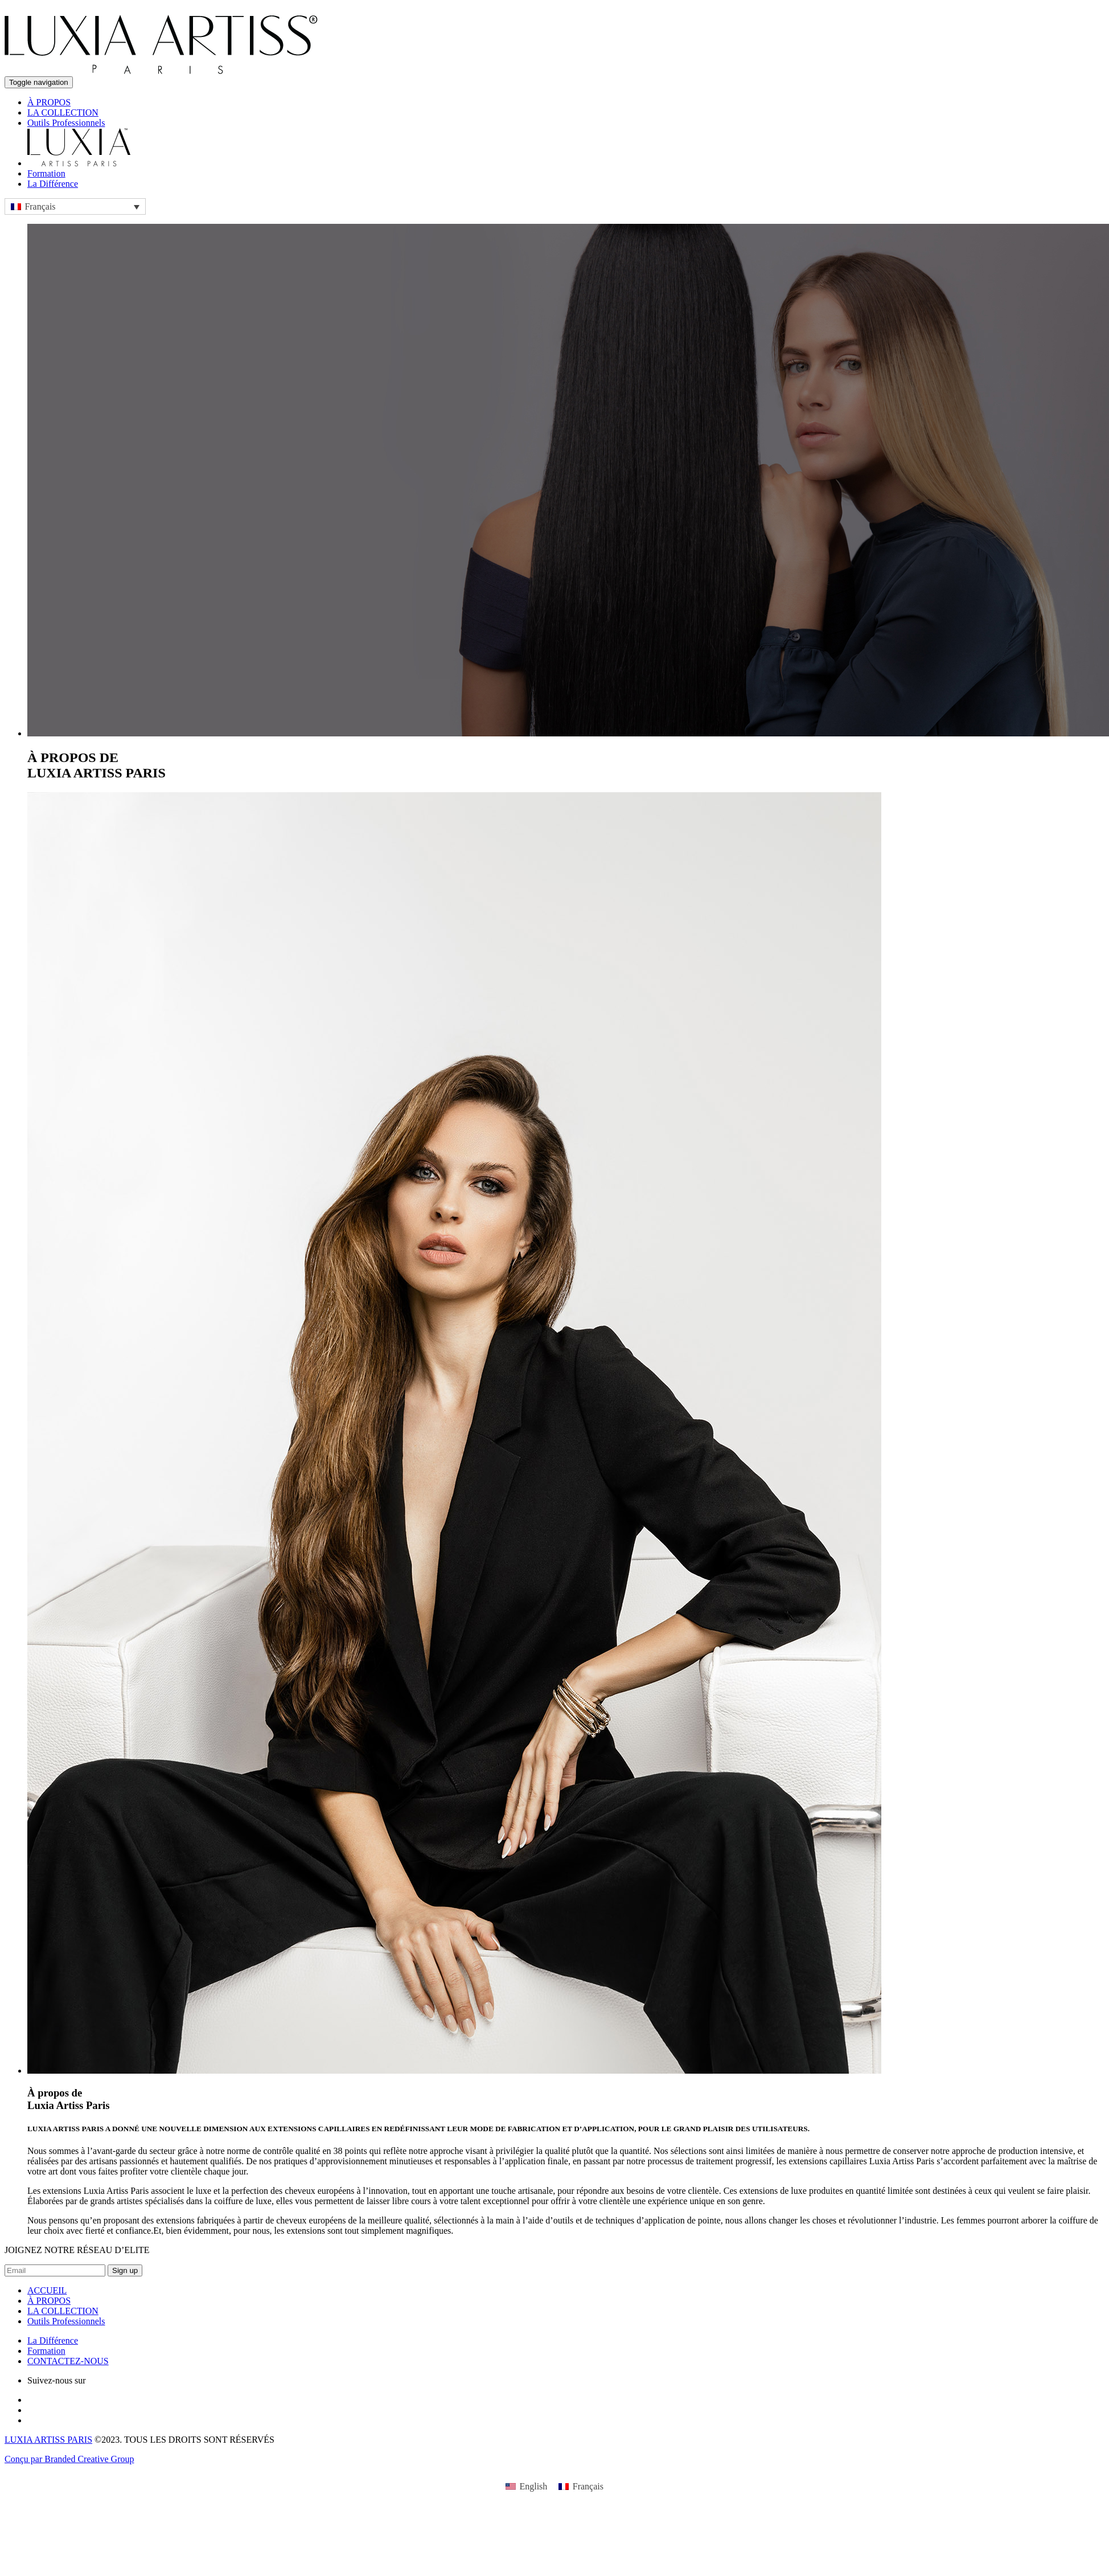 The height and width of the screenshot is (2576, 1109). I want to click on CONTACTEZ-NOUS, so click(68, 2361).